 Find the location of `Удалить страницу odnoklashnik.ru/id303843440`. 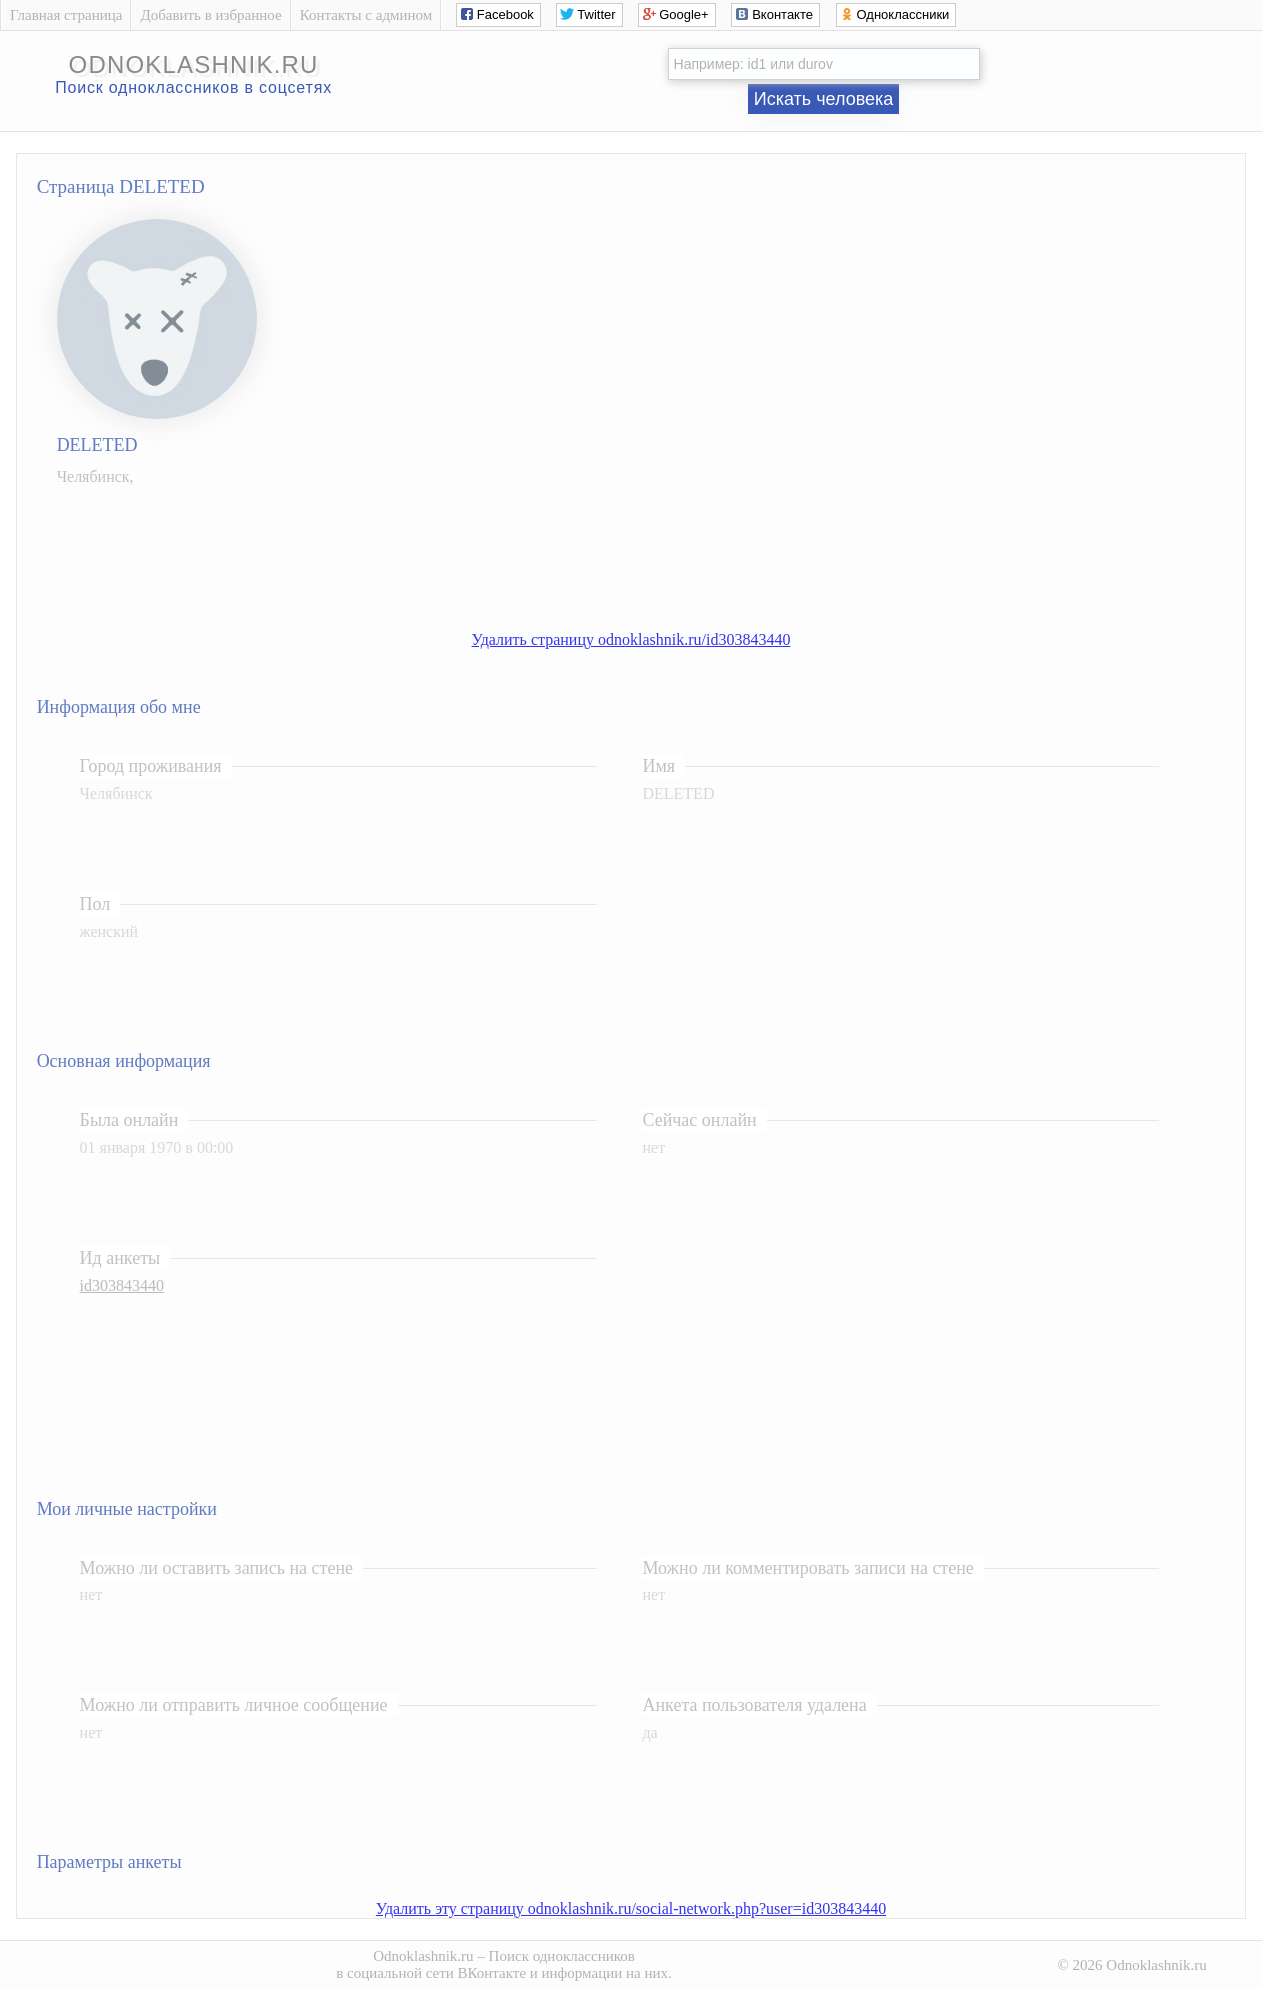

Удалить страницу odnoklashnik.ru/id303843440 is located at coordinates (631, 639).